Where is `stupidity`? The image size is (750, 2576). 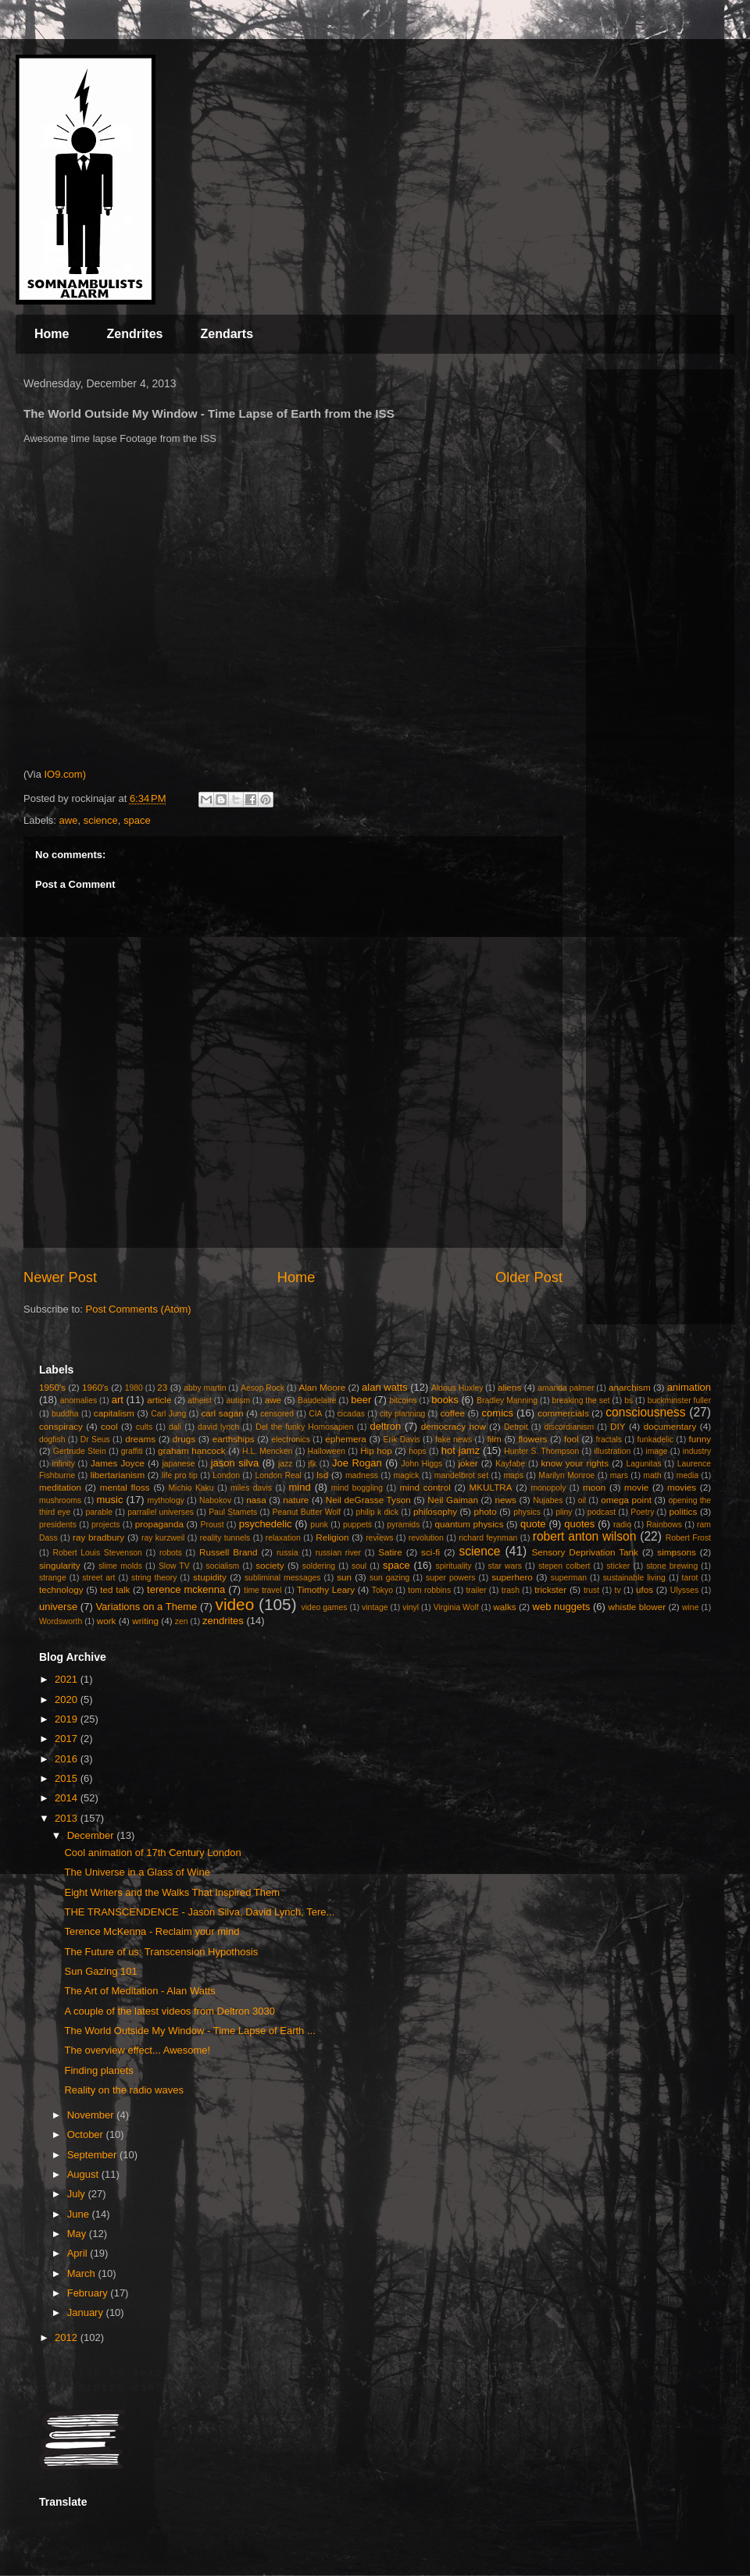 stupidity is located at coordinates (210, 1577).